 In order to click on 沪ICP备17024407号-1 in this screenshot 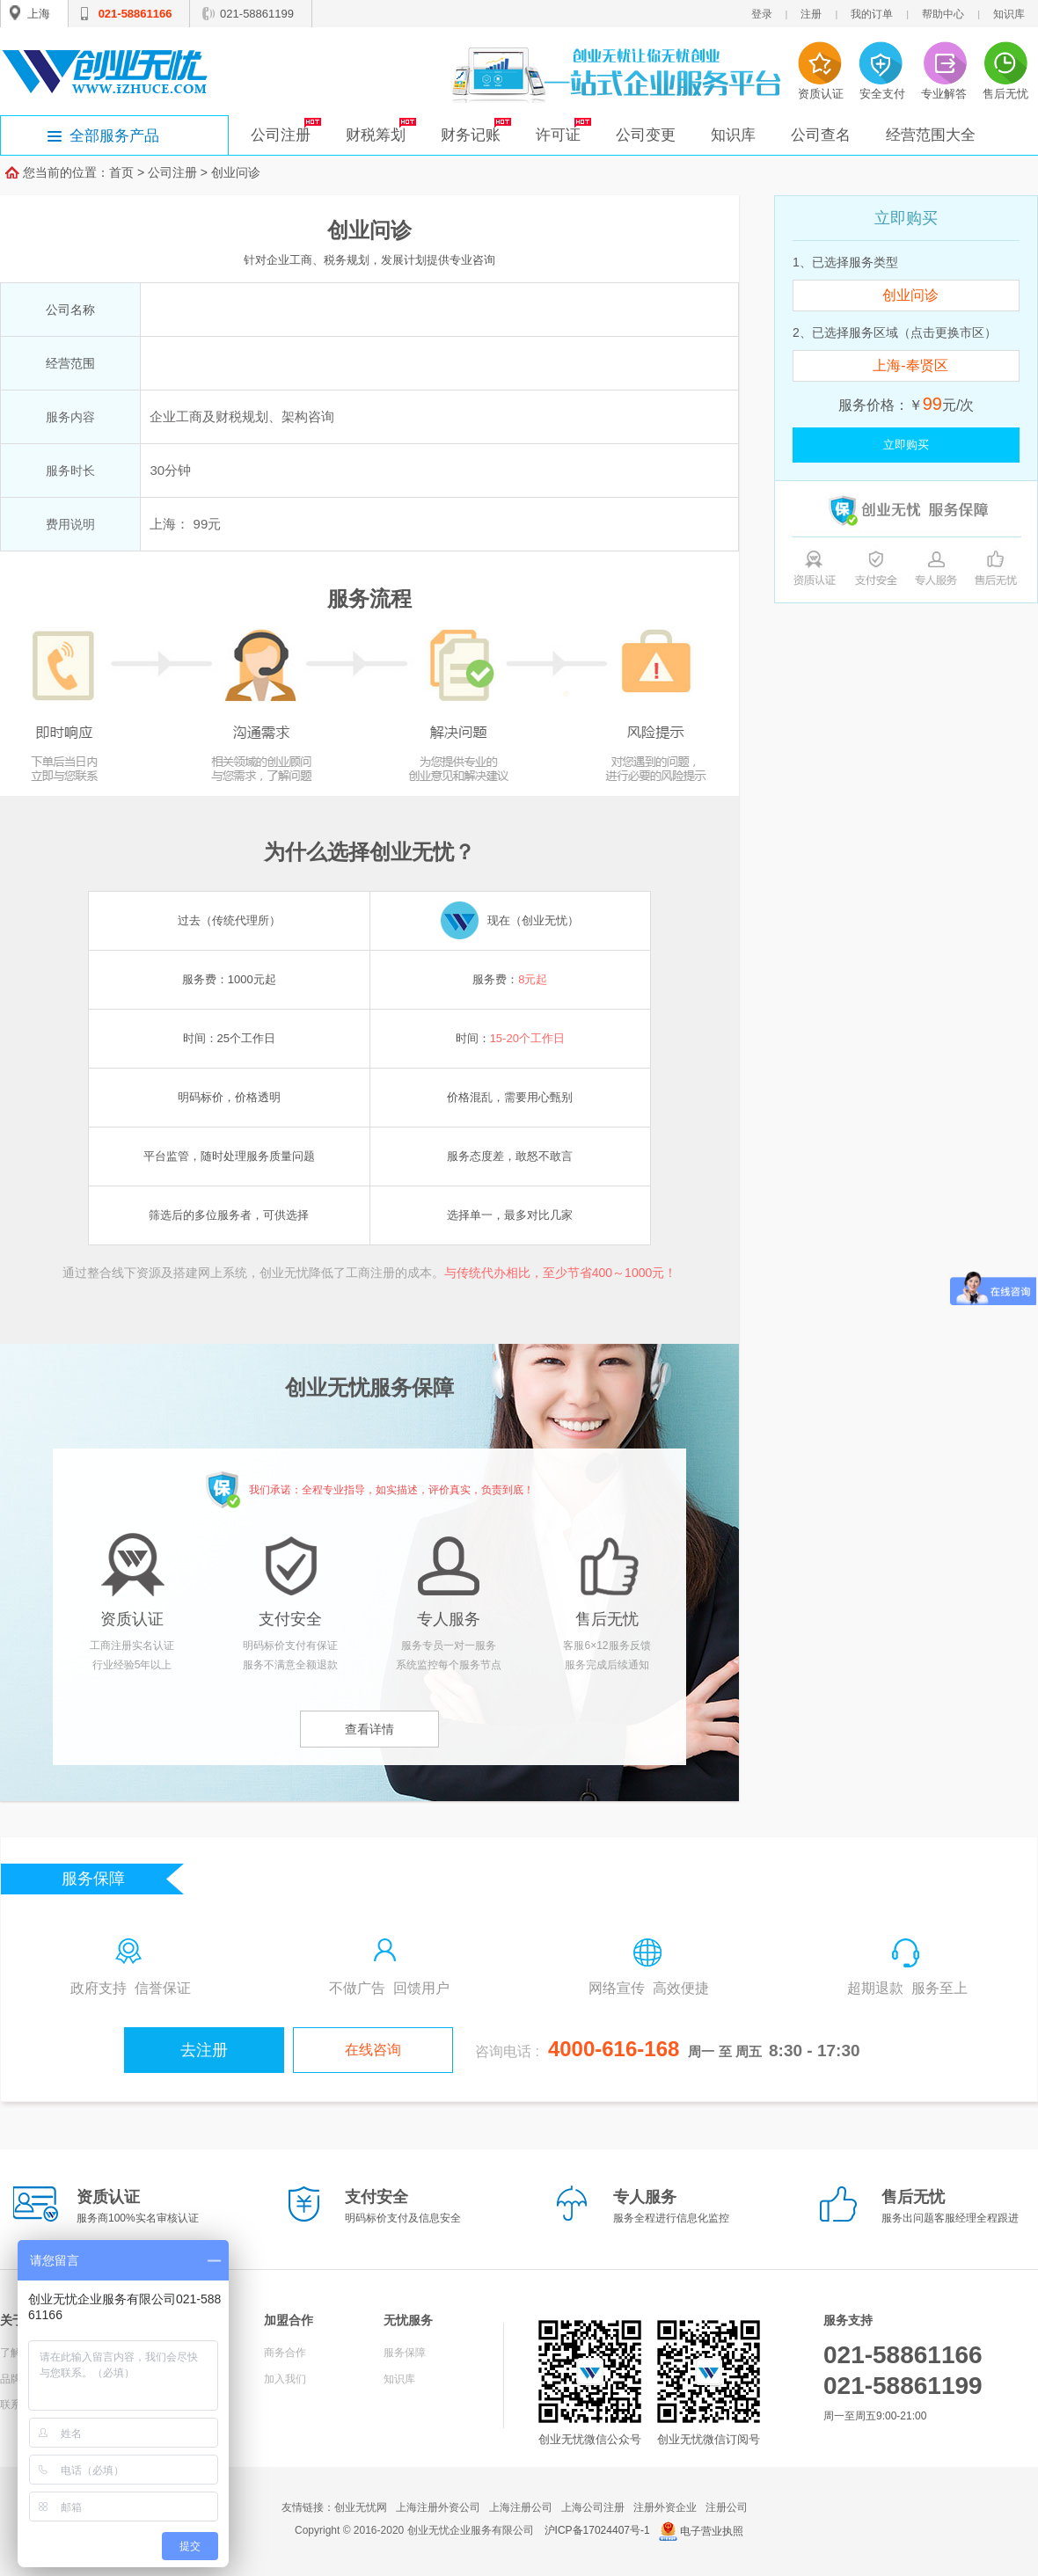, I will do `click(597, 2530)`.